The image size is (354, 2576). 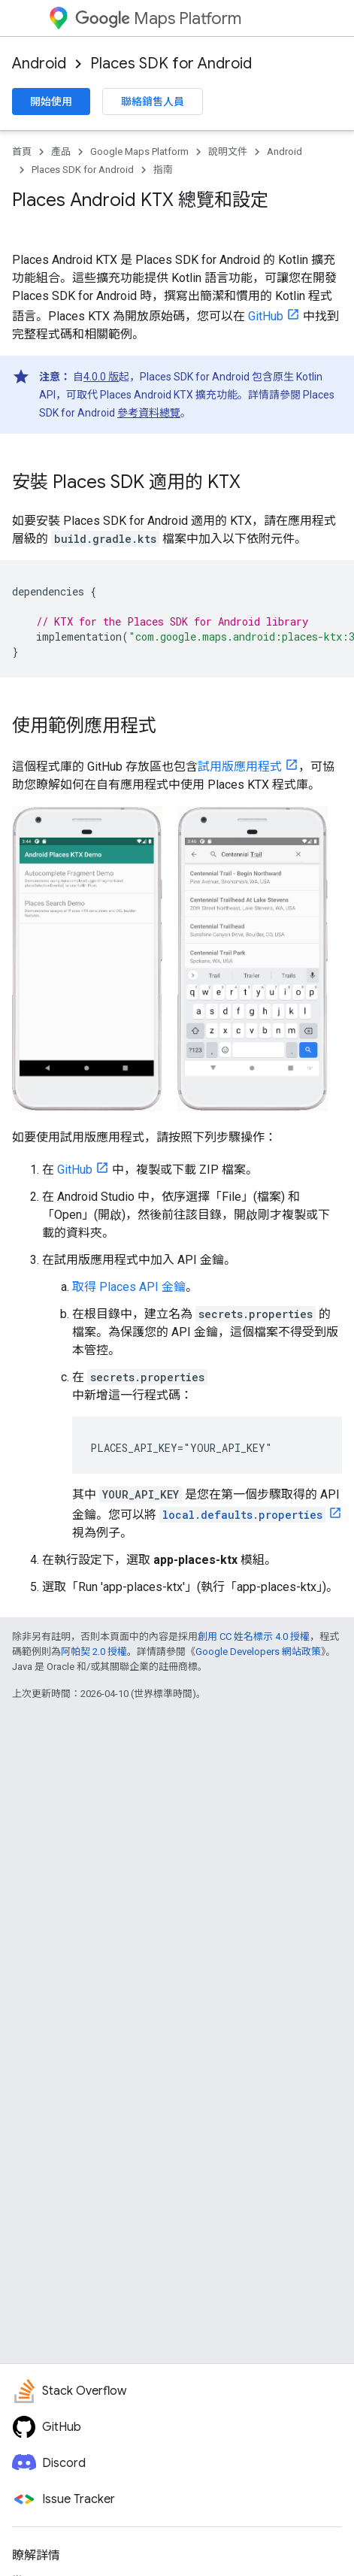 What do you see at coordinates (265, 316) in the screenshot?
I see `GitHub` at bounding box center [265, 316].